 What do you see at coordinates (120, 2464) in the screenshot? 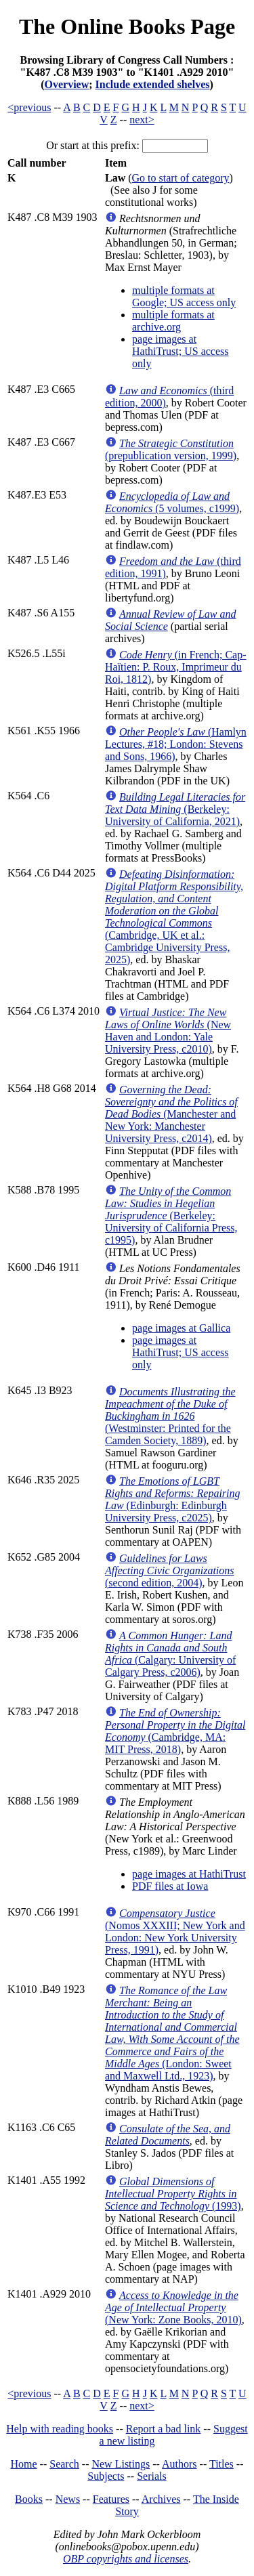
I see `New Listings` at bounding box center [120, 2464].